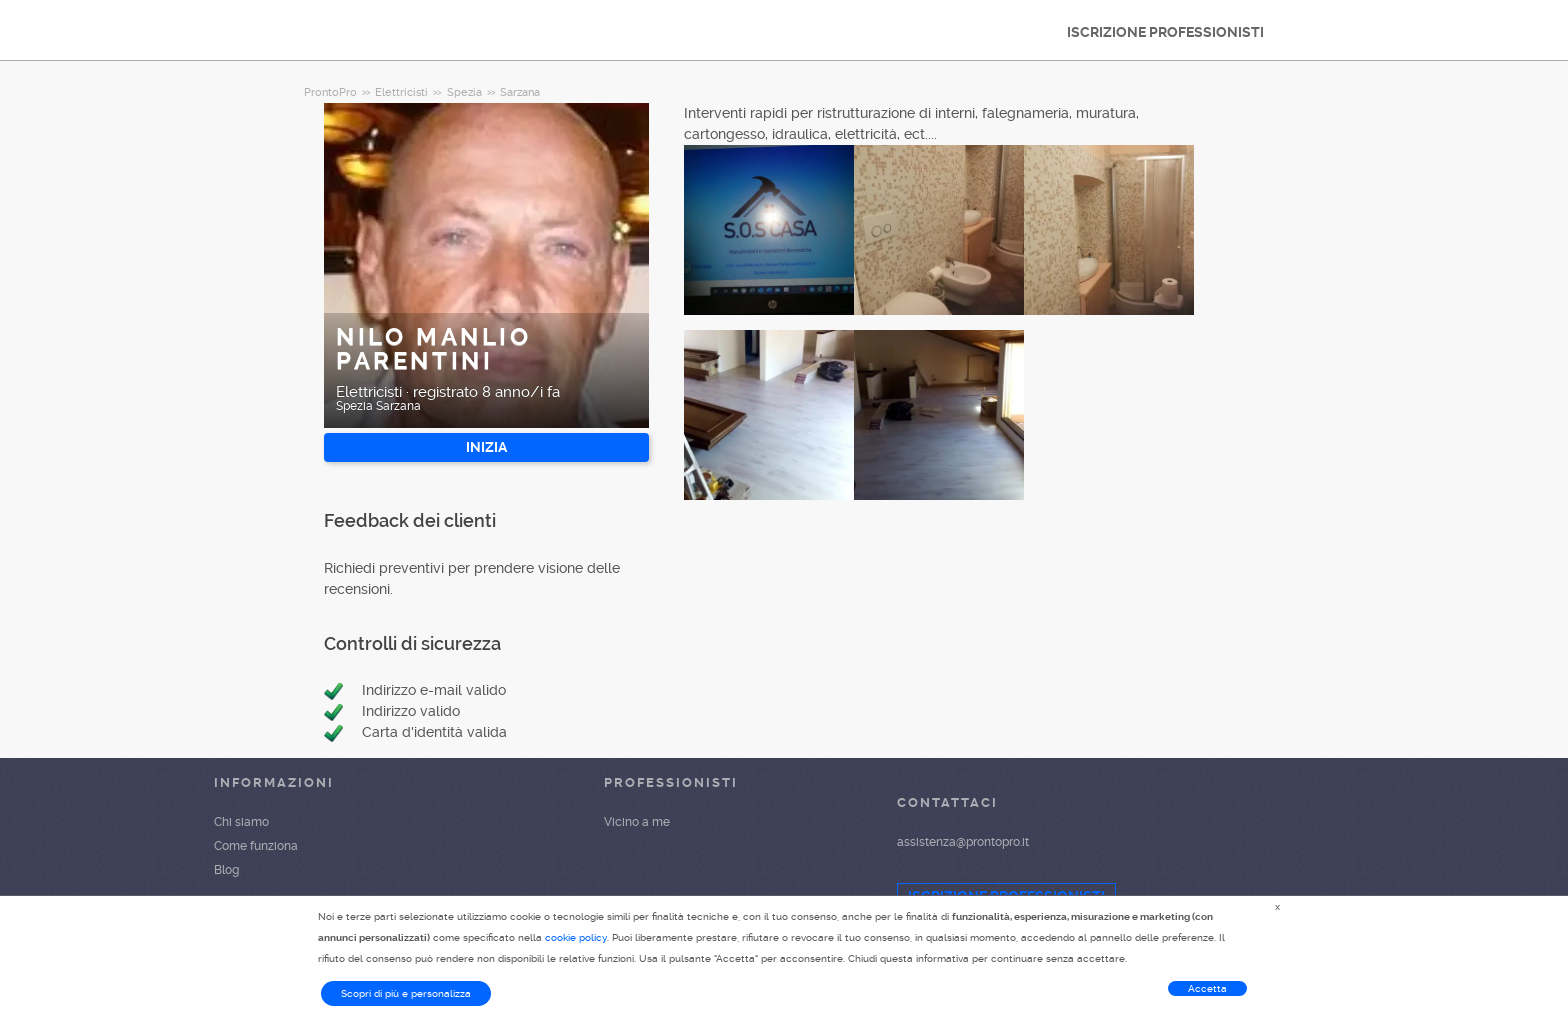 The width and height of the screenshot is (1568, 1009). I want to click on assistenza@prontopro.it, so click(963, 842).